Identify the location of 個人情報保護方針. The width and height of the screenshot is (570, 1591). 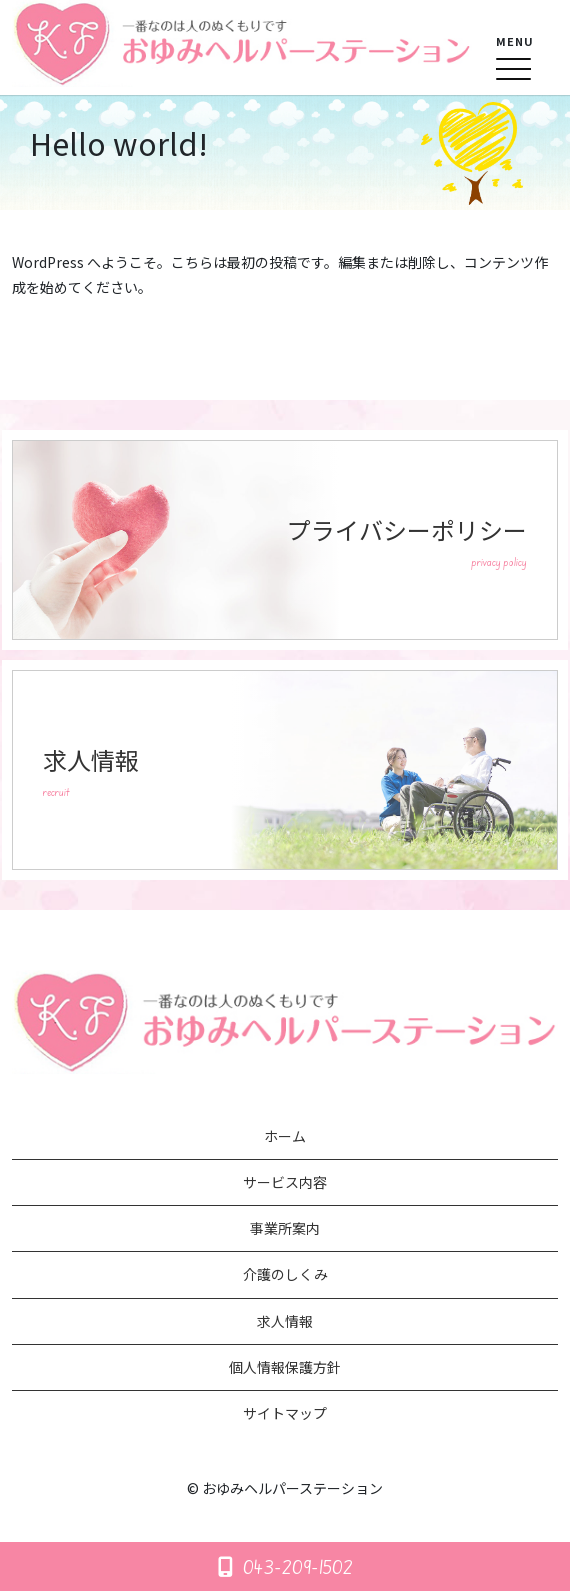
(285, 1367).